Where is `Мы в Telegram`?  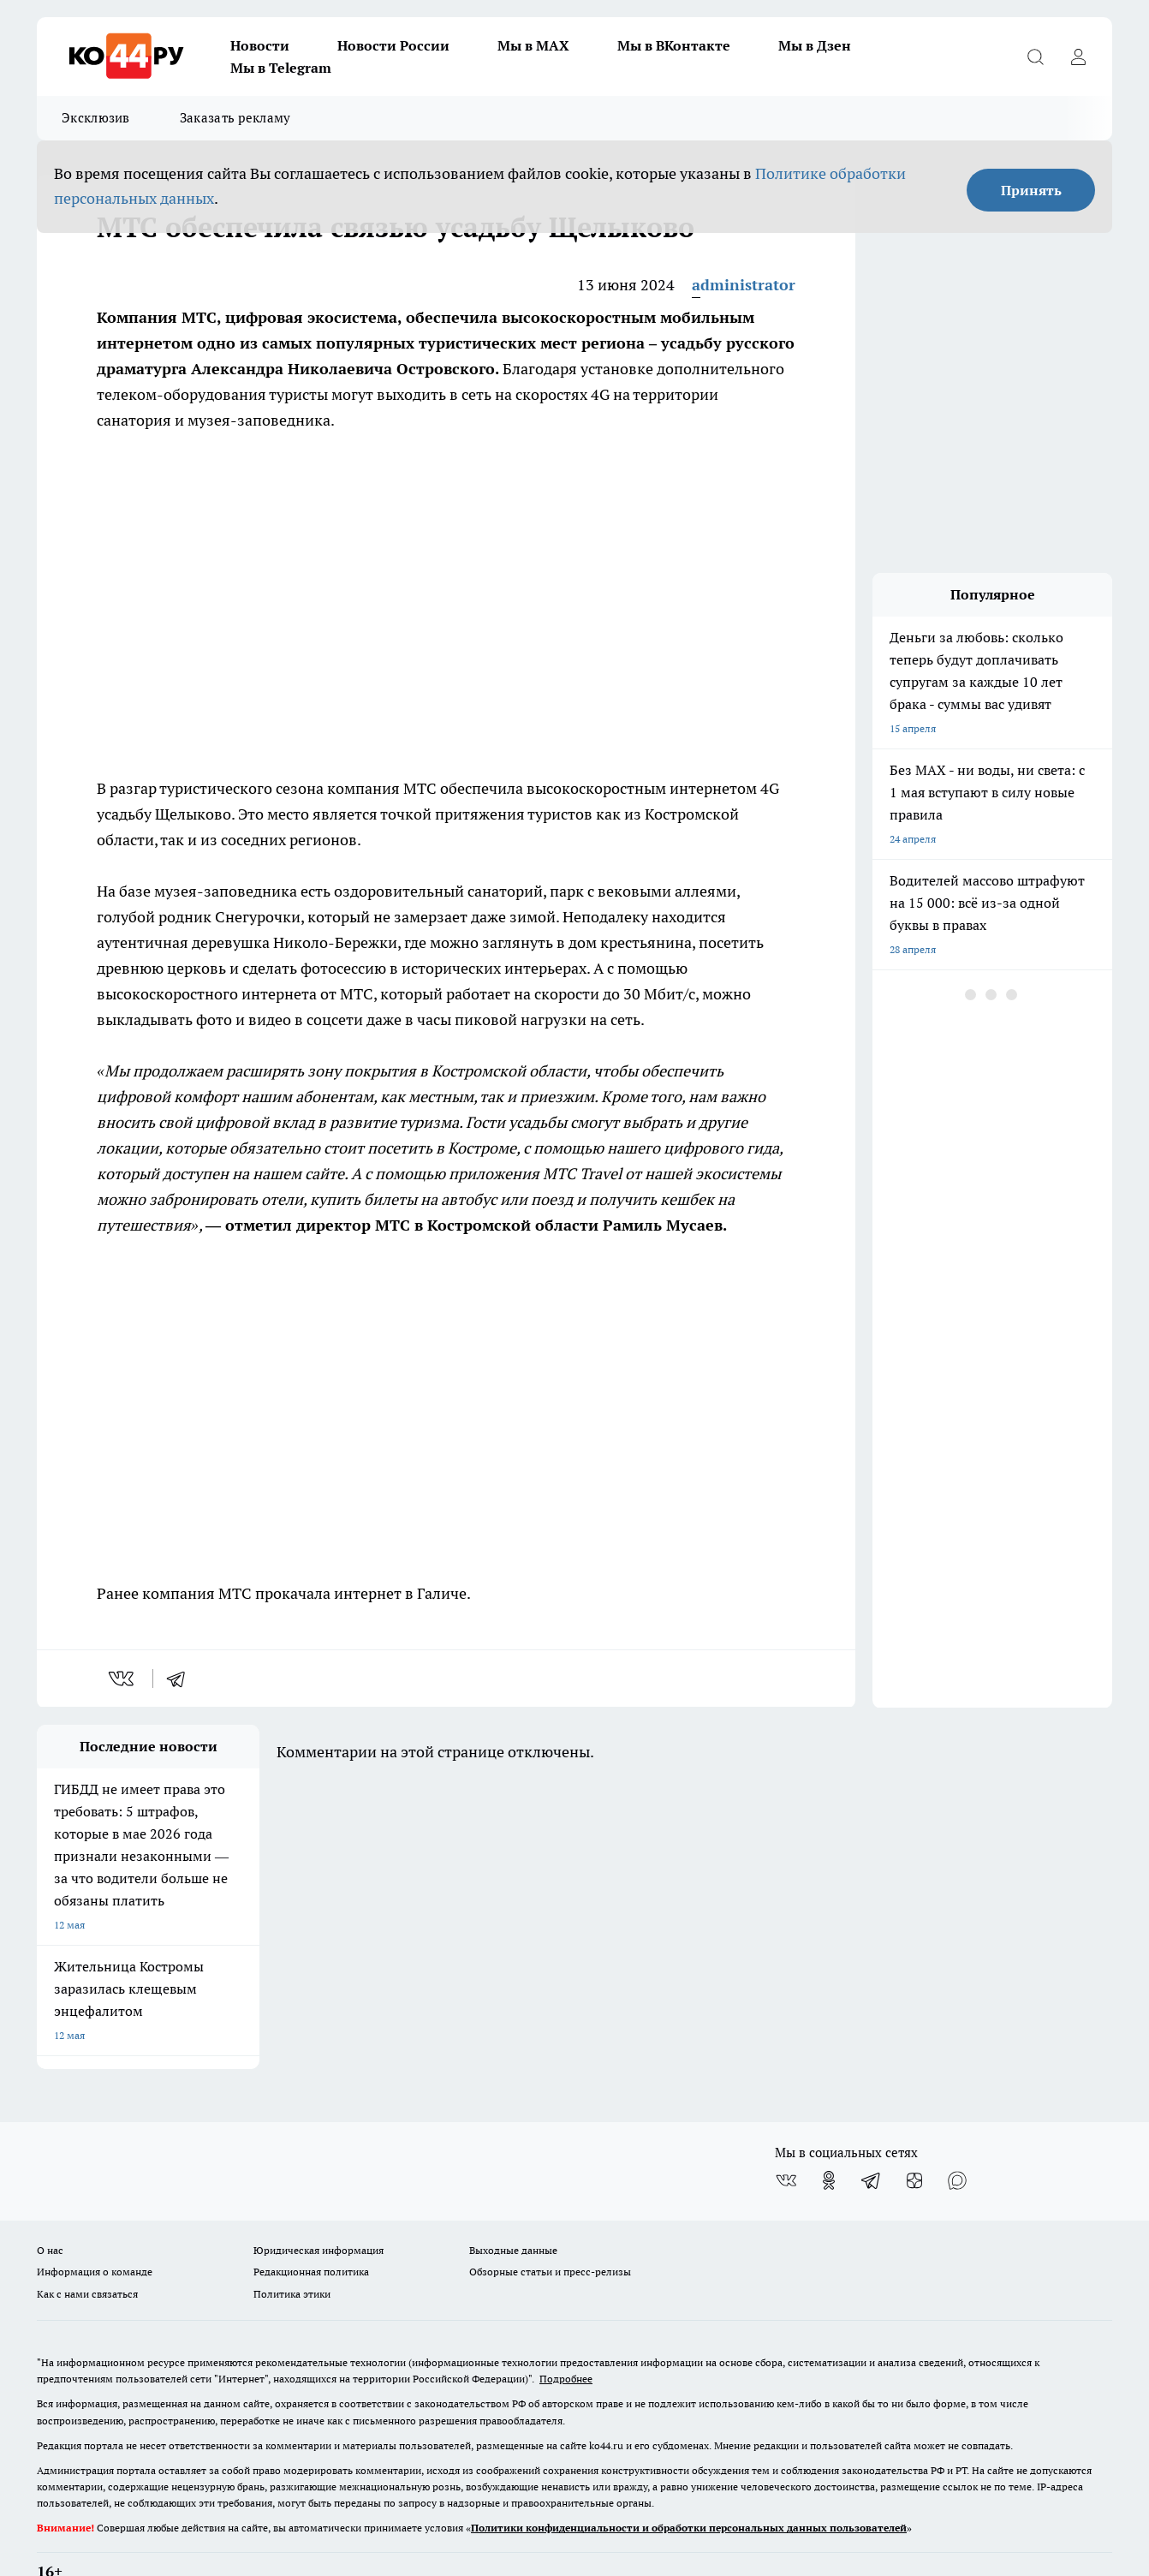
Мы в Telegram is located at coordinates (280, 67).